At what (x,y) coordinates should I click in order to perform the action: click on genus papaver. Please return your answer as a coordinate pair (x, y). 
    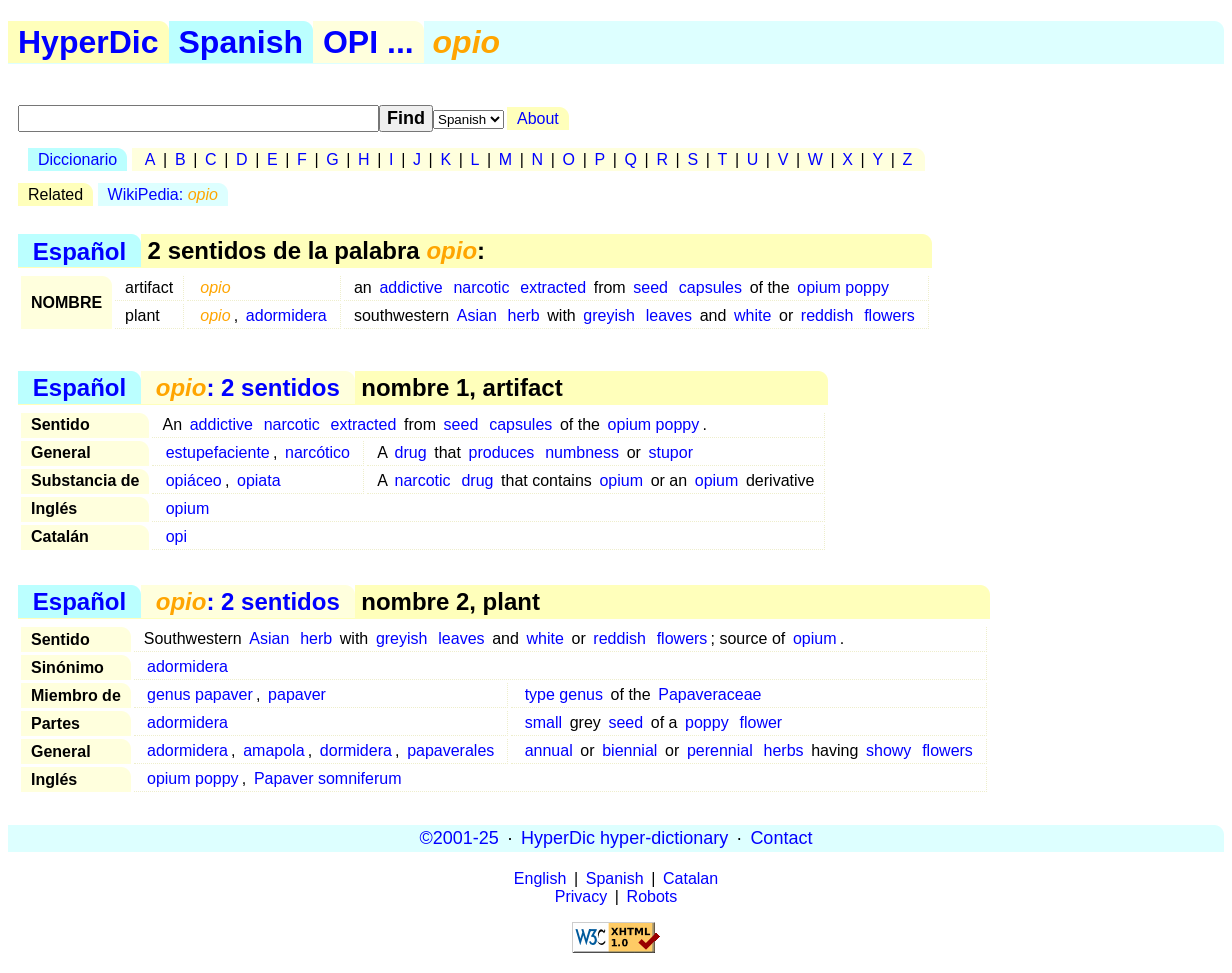
    Looking at the image, I should click on (200, 694).